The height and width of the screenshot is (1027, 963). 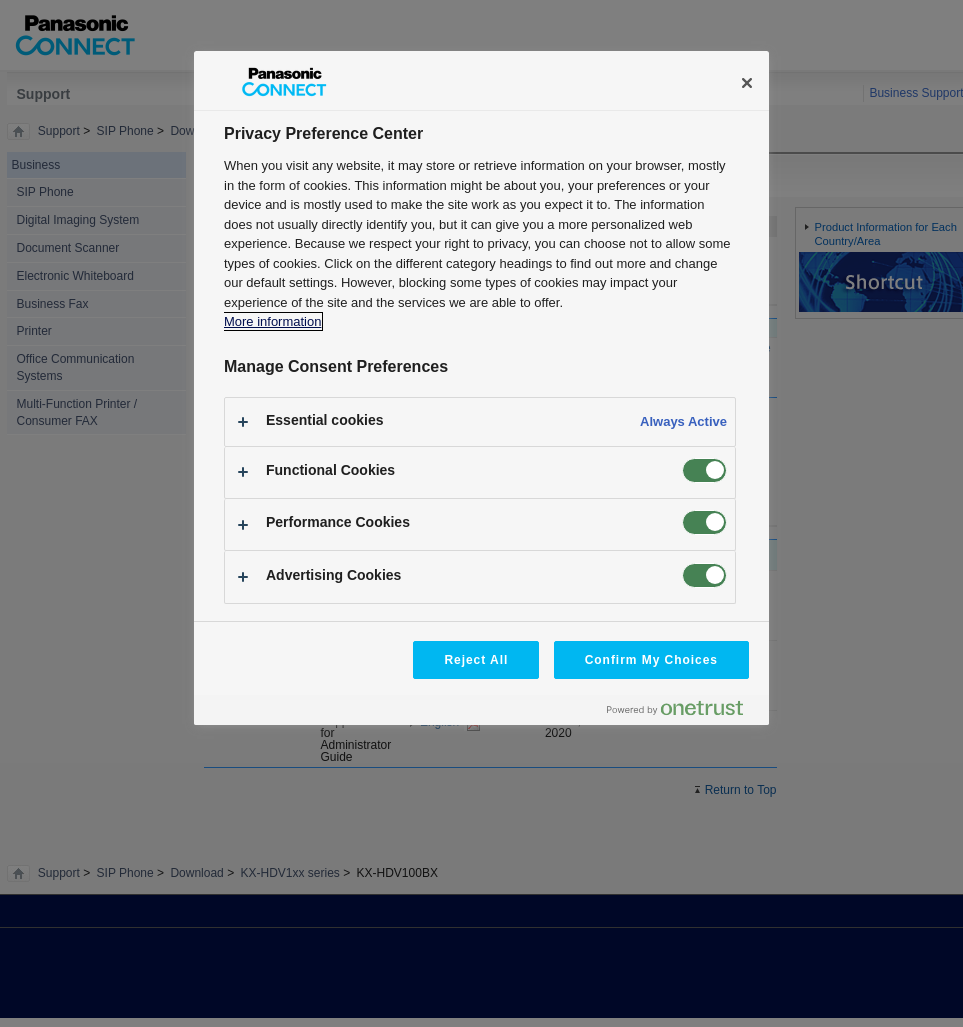 I want to click on [Close], so click(x=747, y=83).